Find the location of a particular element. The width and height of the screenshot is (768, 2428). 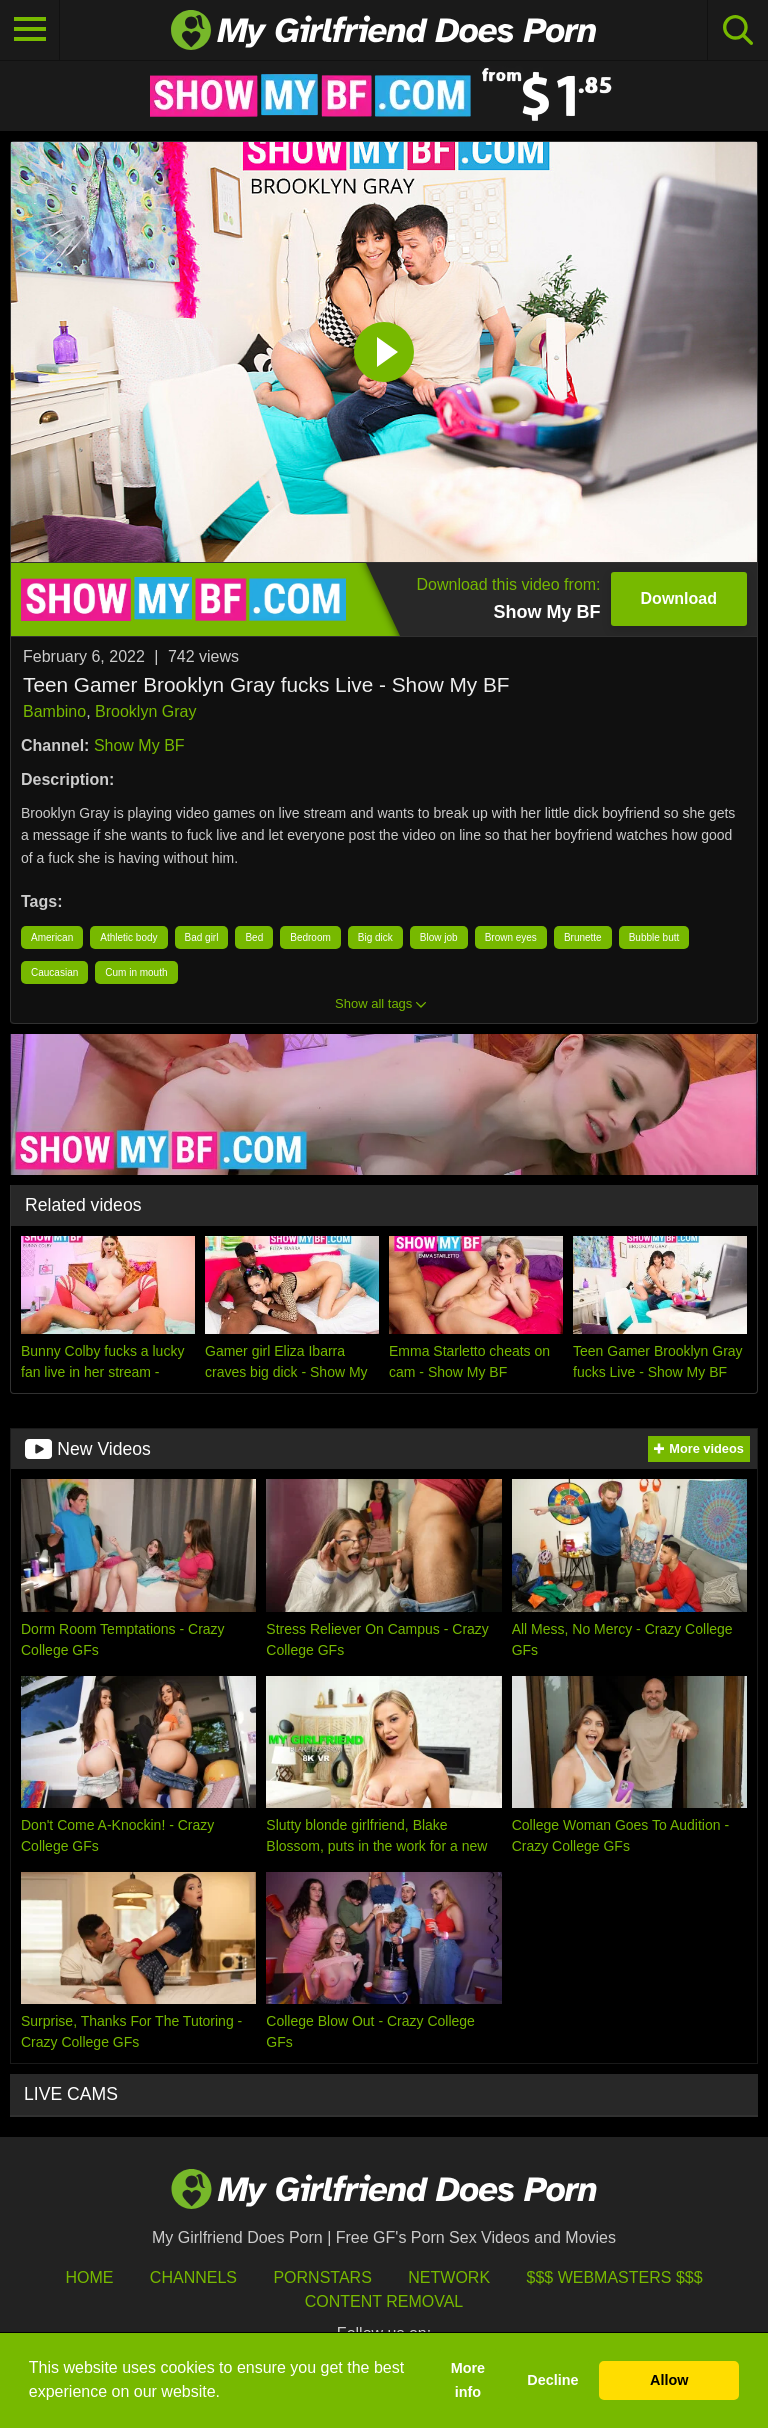

Decline [button] is located at coordinates (552, 2380).